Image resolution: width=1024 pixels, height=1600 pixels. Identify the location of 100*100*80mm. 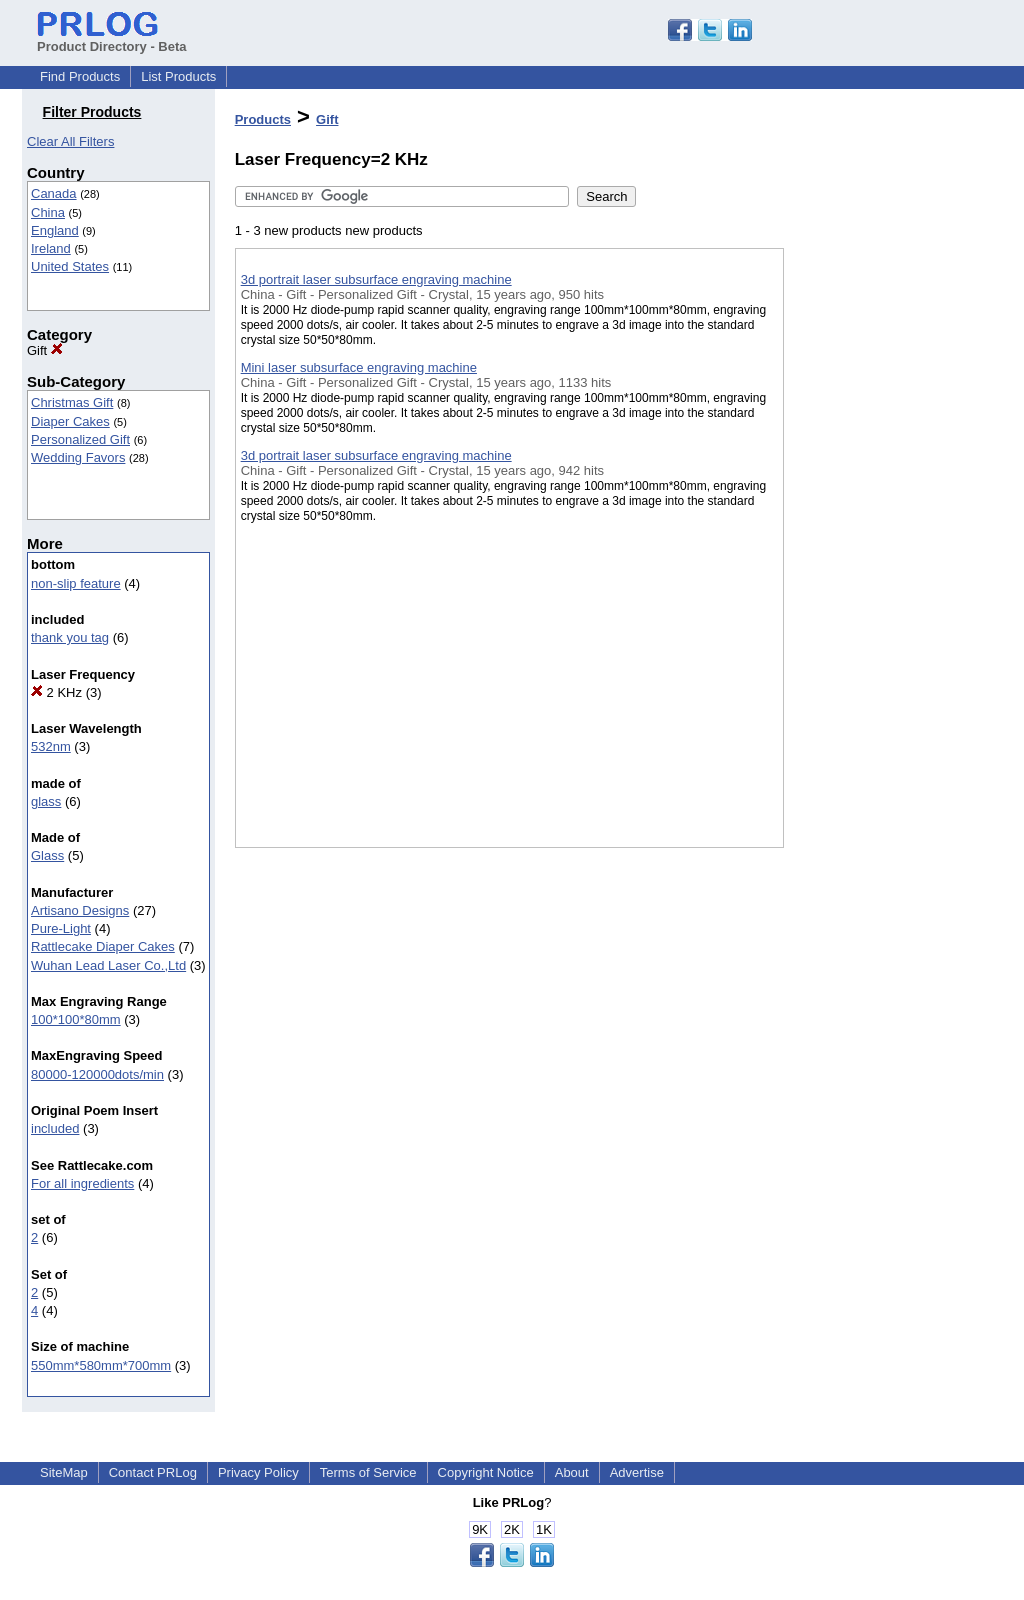
(76, 1019).